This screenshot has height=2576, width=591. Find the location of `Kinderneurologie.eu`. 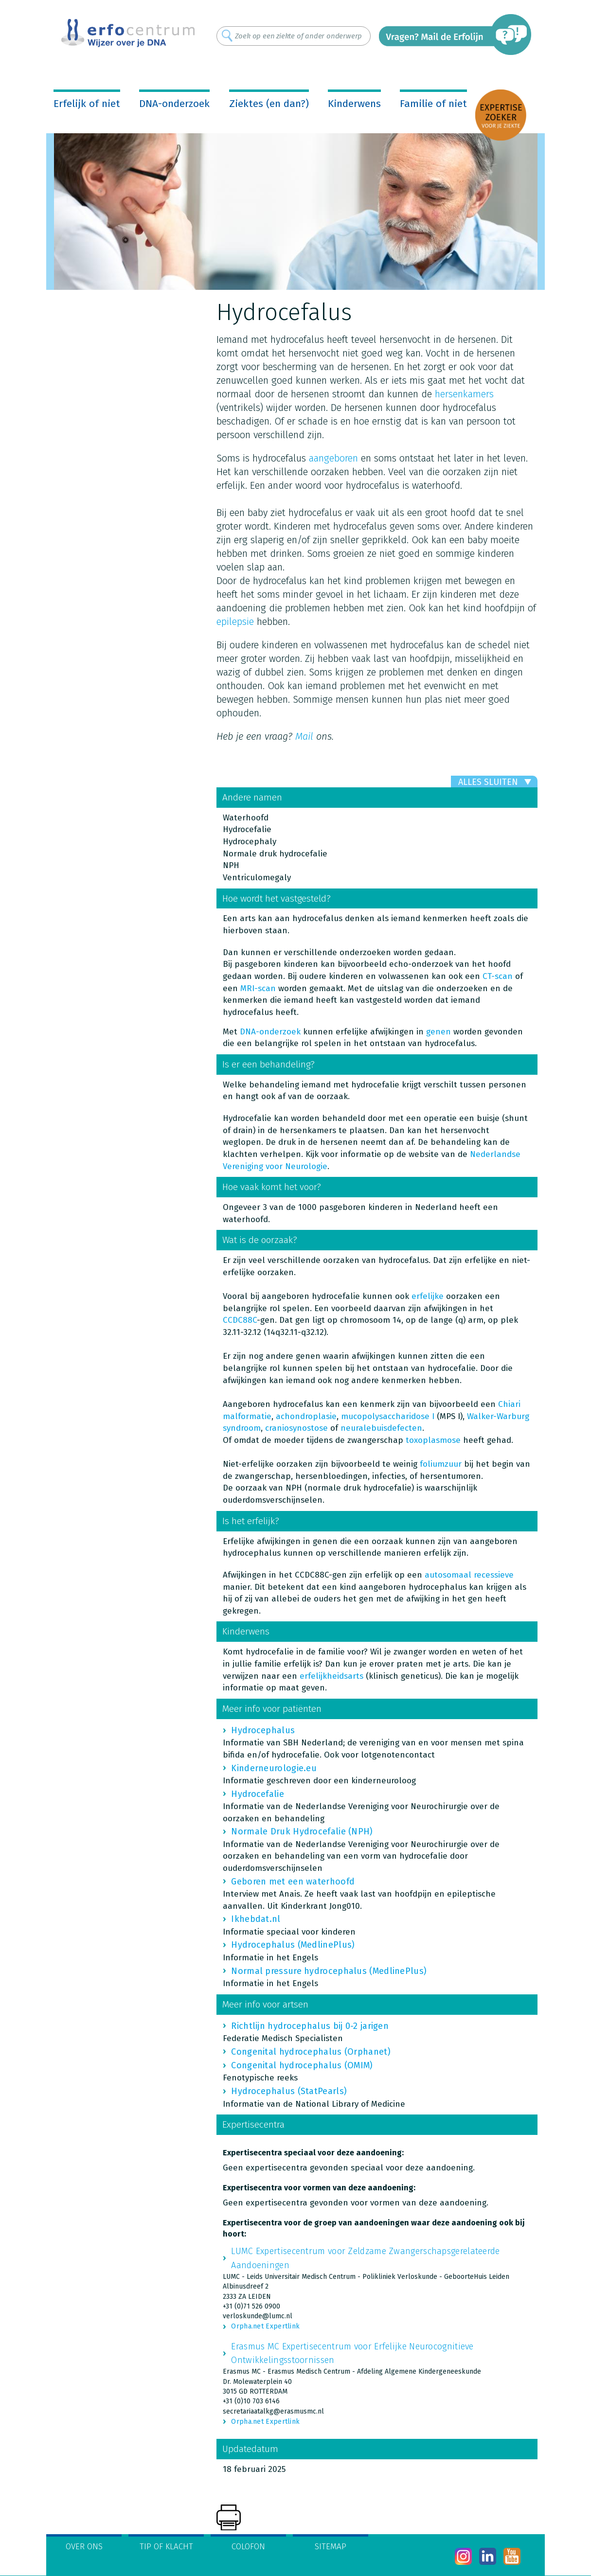

Kinderneurologie.eu is located at coordinates (274, 1768).